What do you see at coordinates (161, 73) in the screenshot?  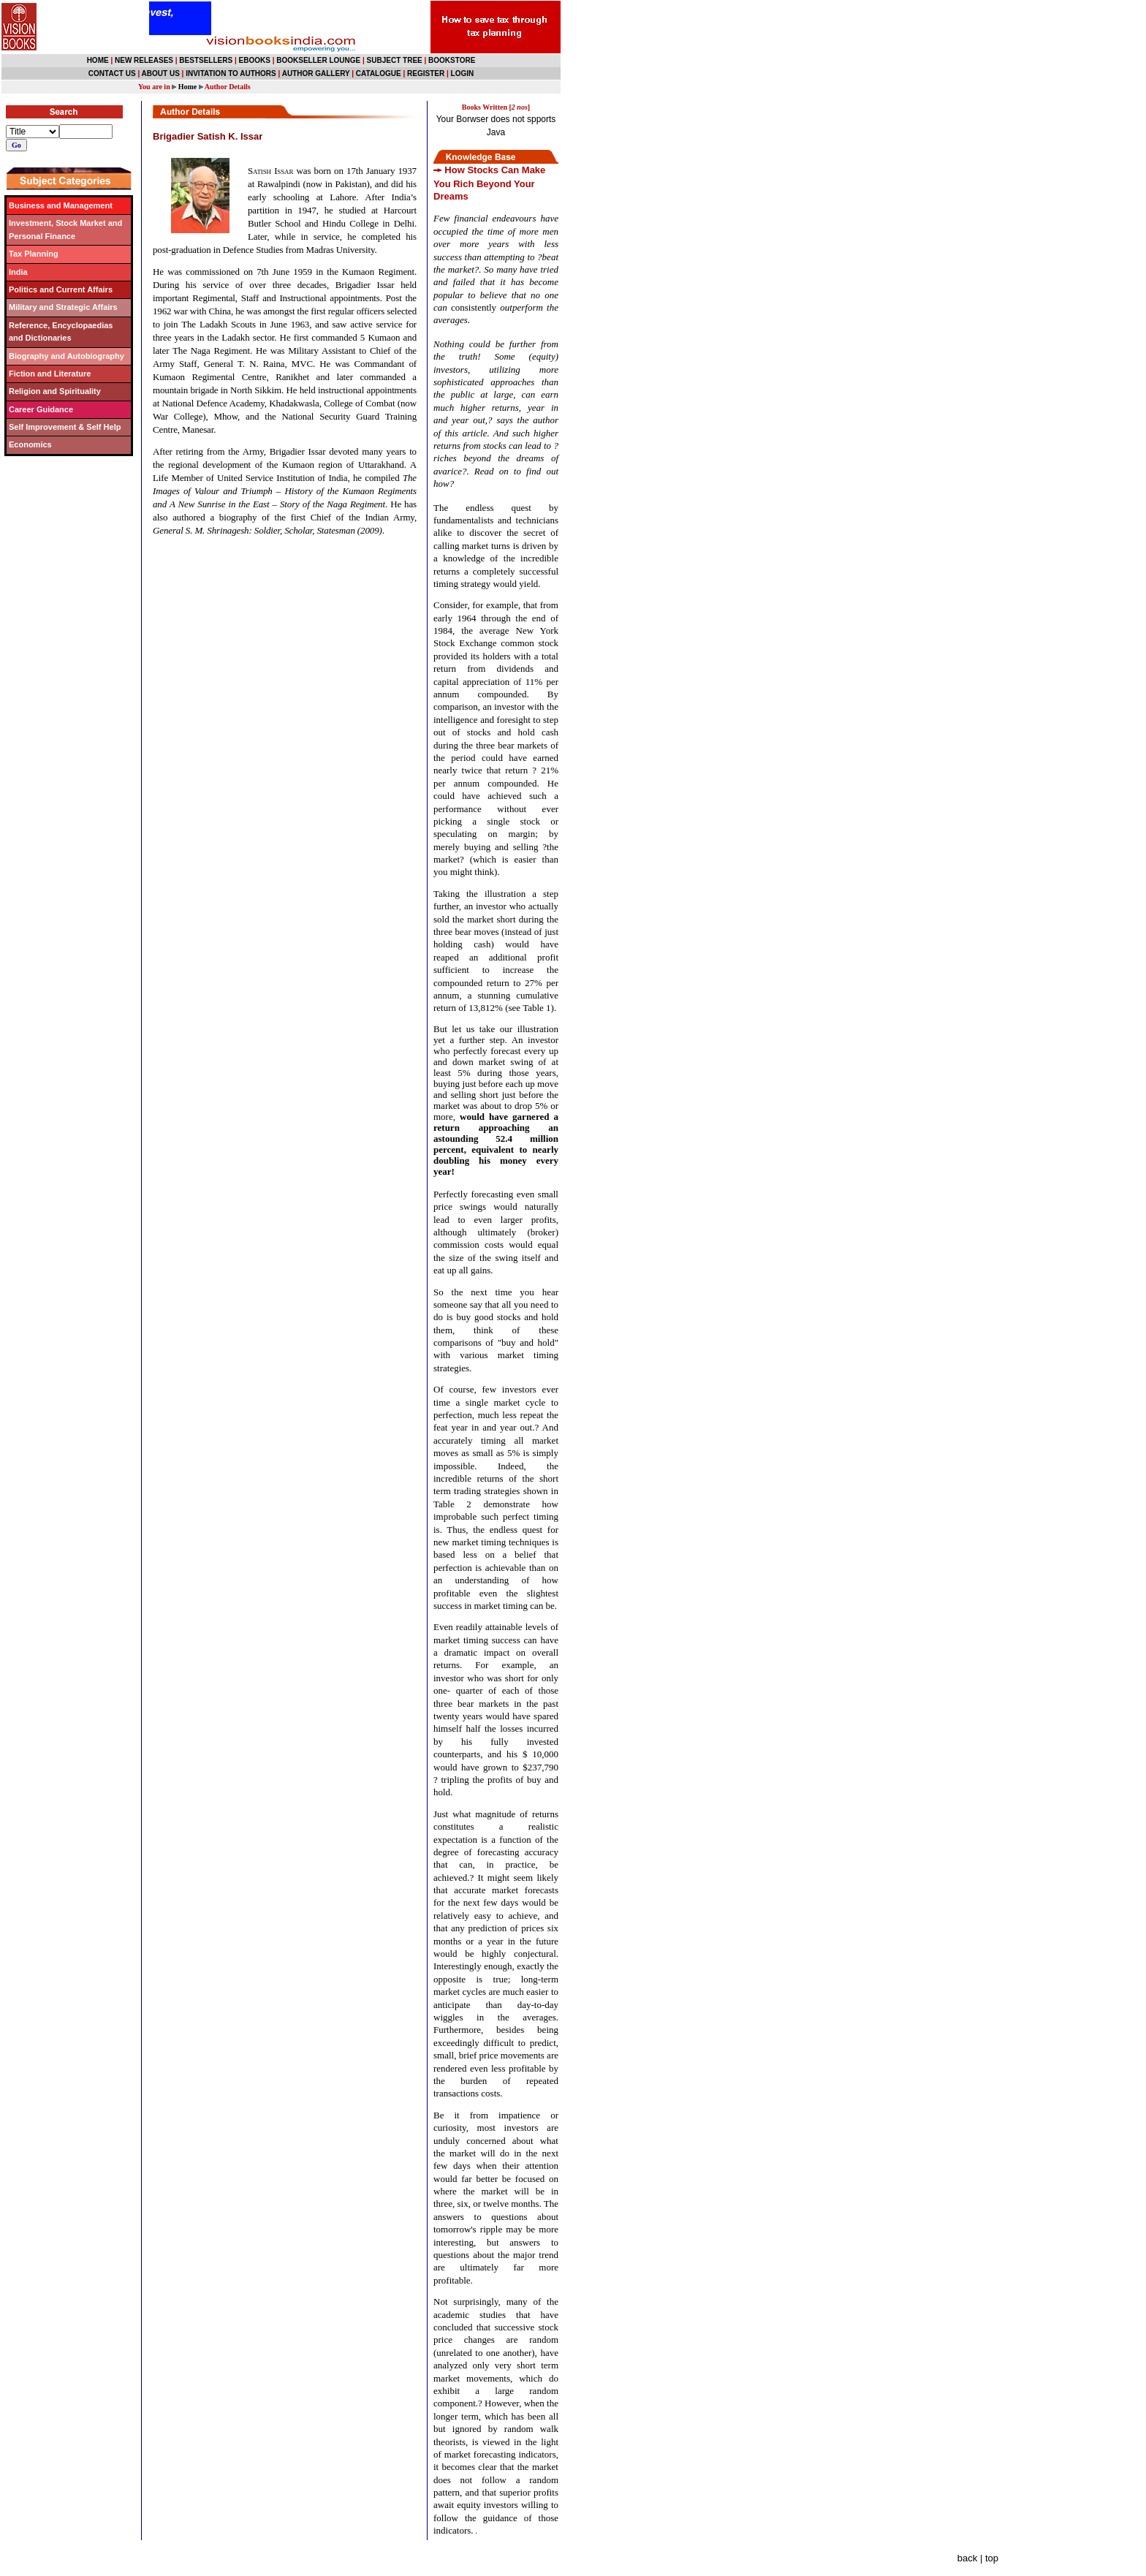 I see `ABOUT US` at bounding box center [161, 73].